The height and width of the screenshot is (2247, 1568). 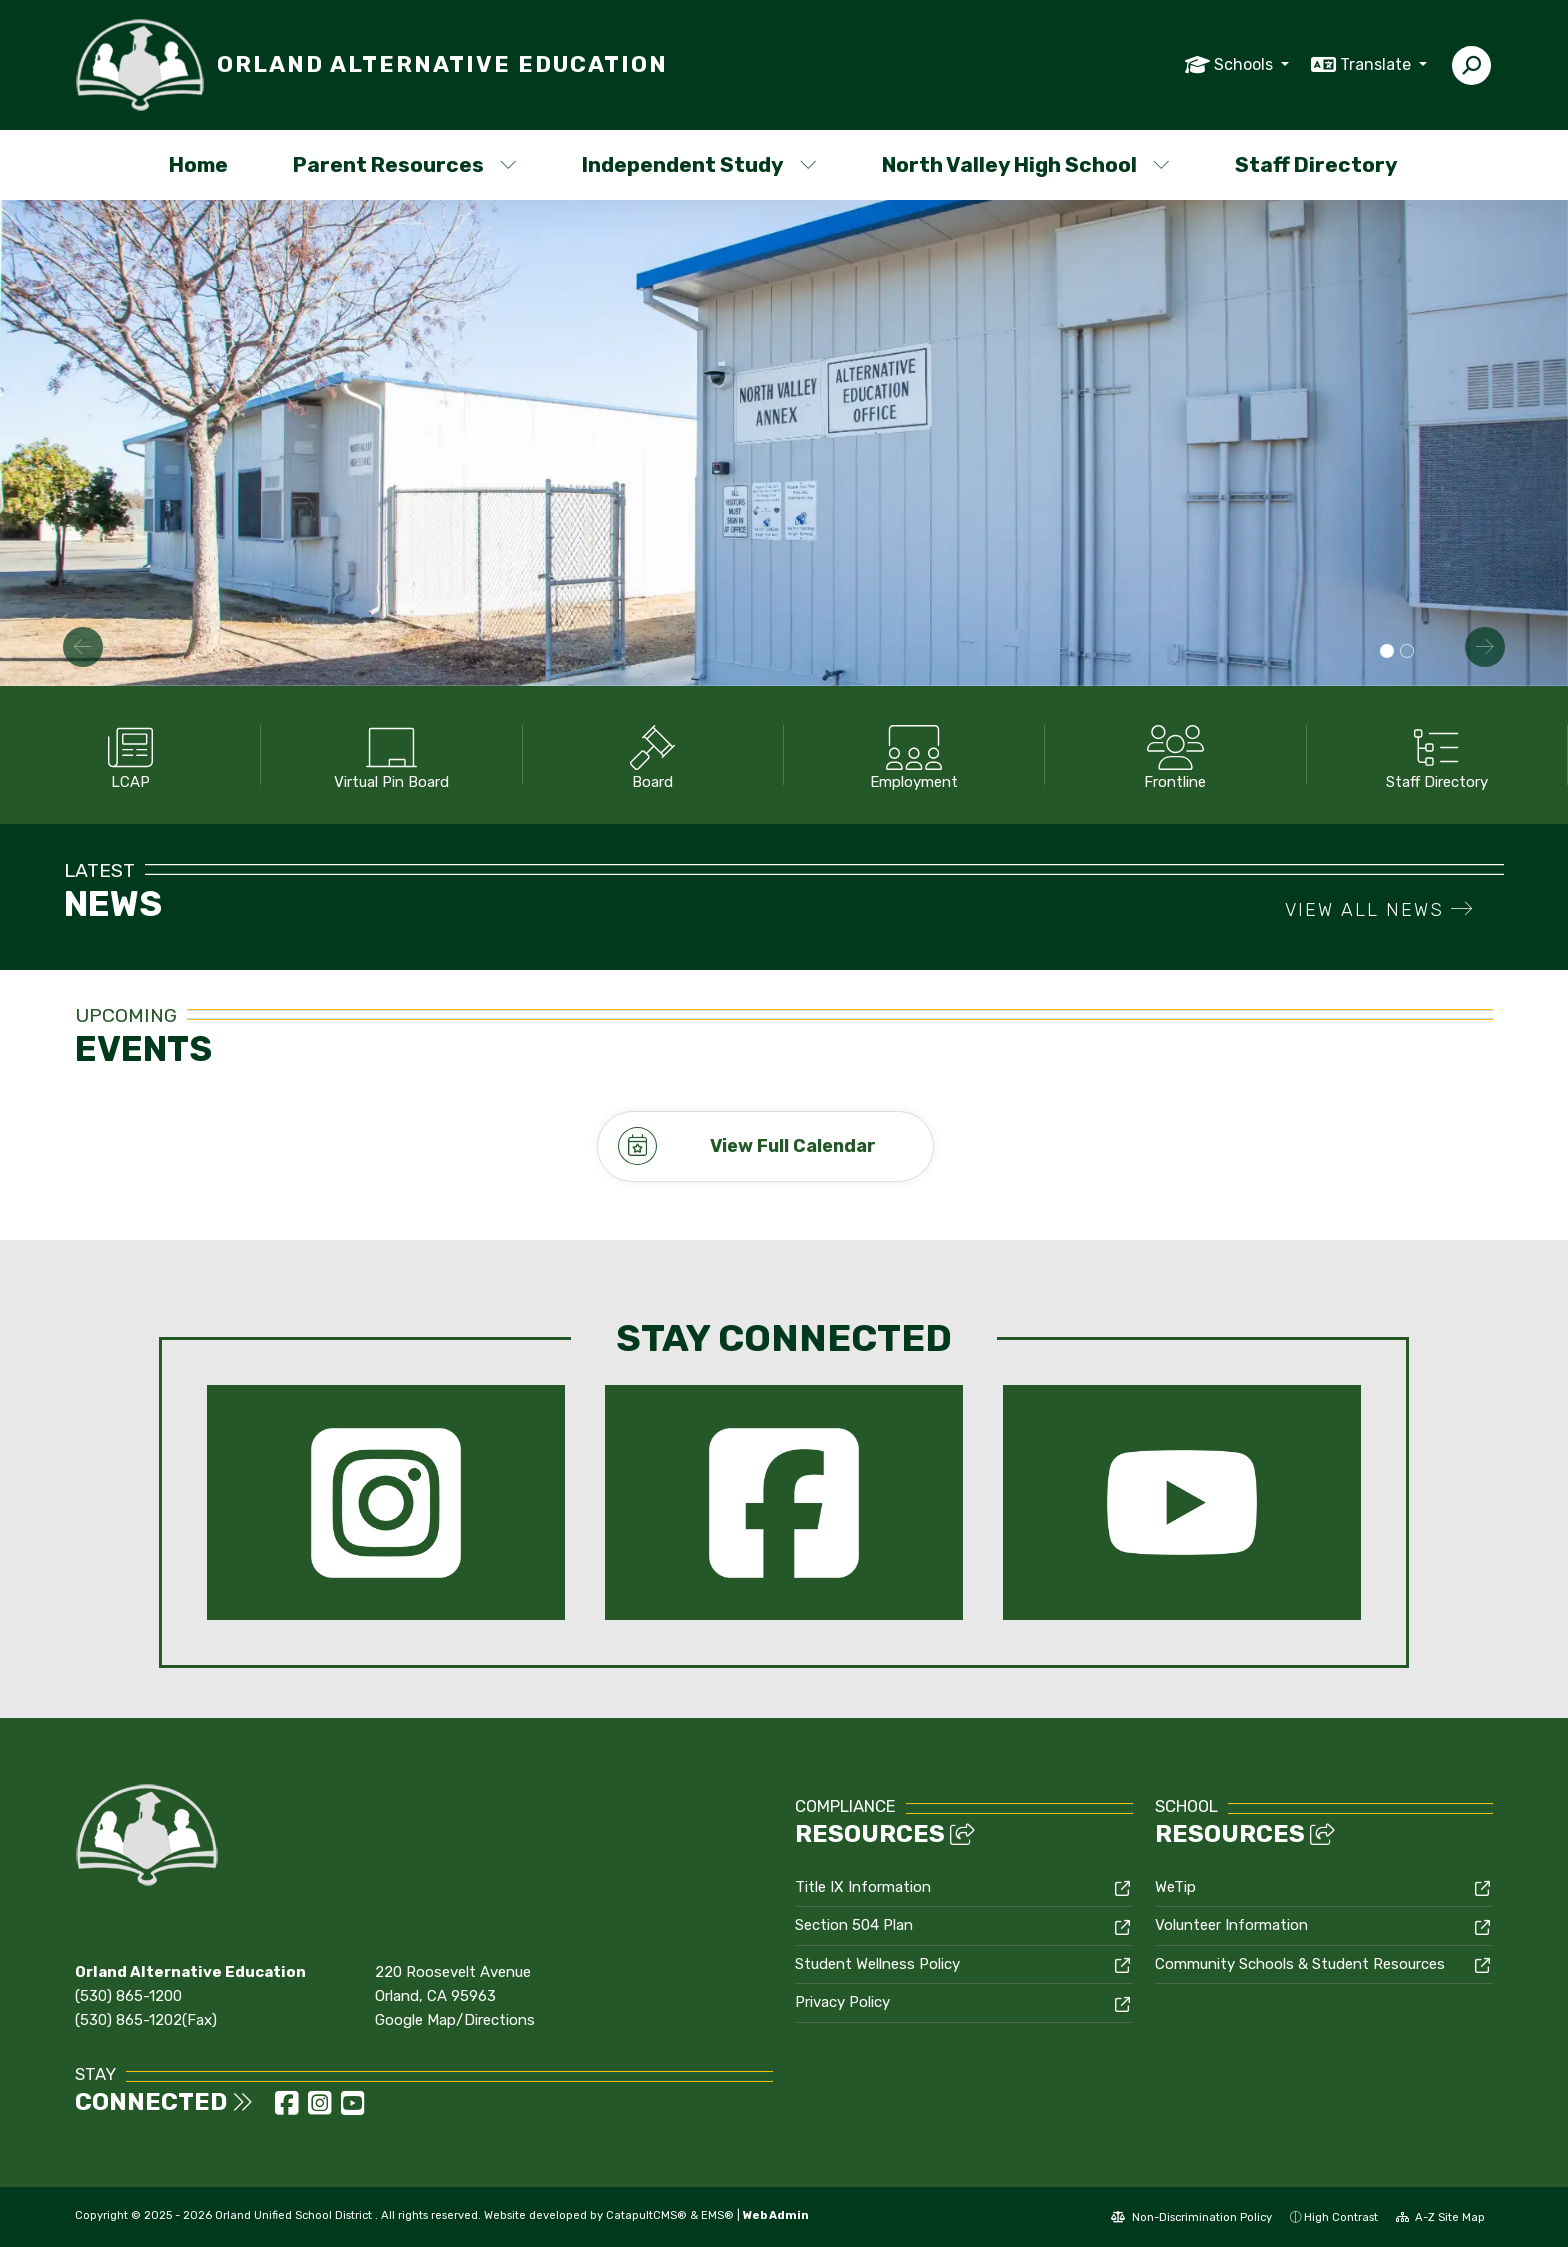 I want to click on CatapultCMS®, so click(x=646, y=2214).